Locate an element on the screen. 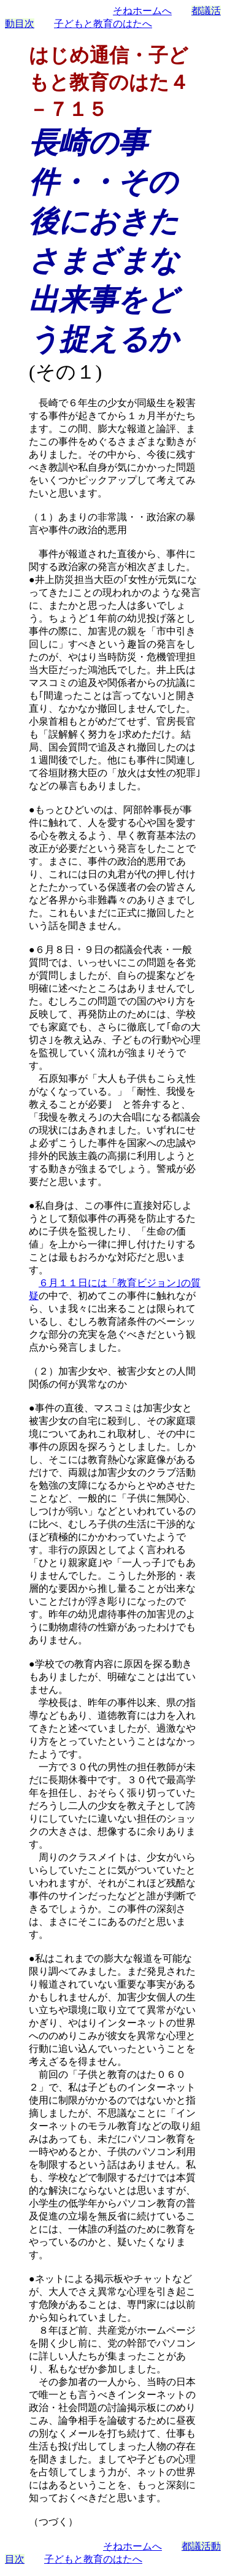 The image size is (230, 2576). そねホームへ is located at coordinates (142, 11).